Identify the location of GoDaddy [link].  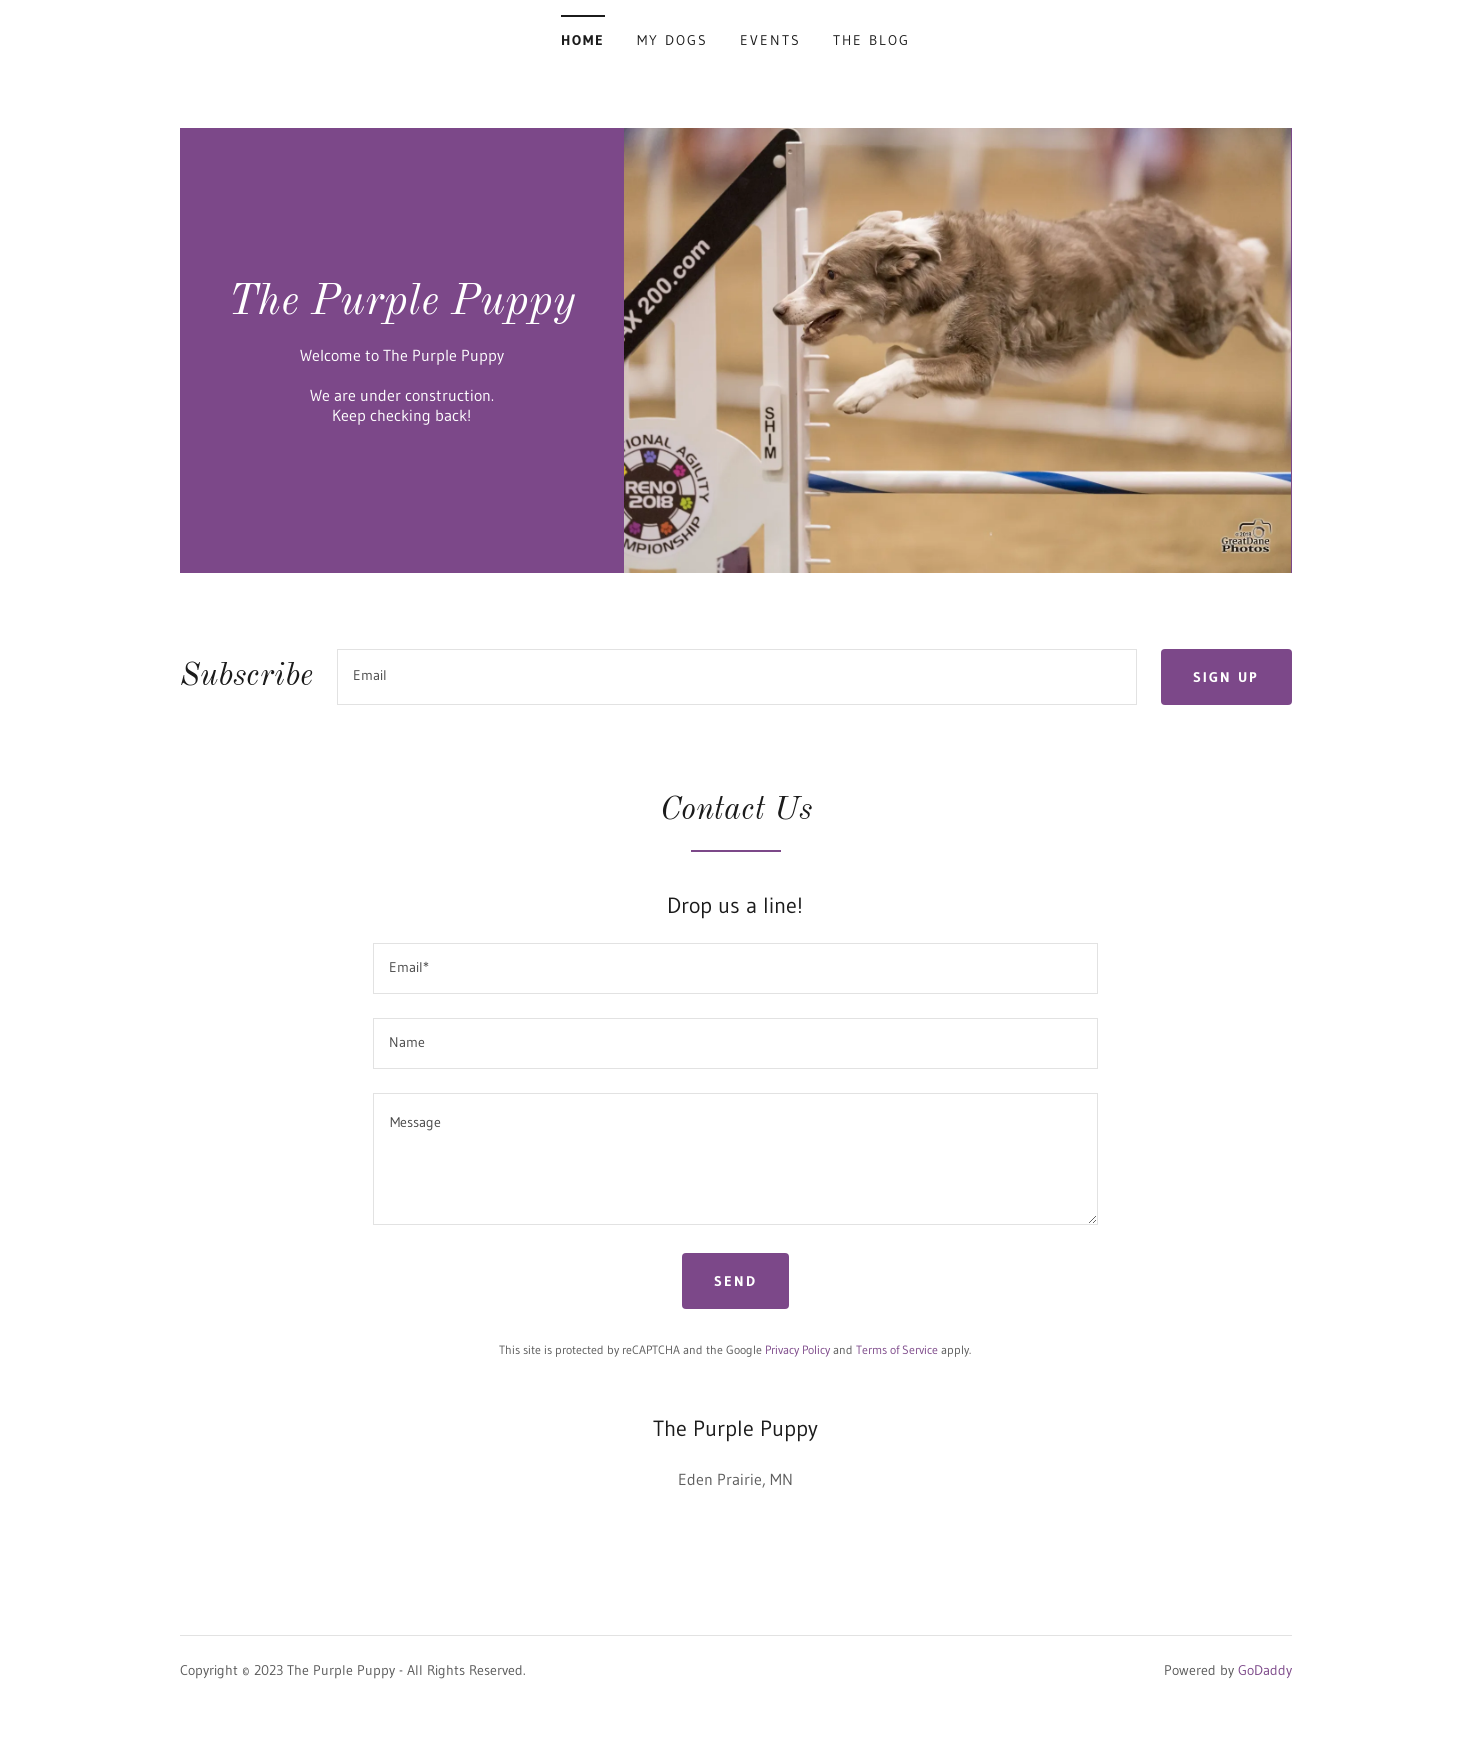
(1265, 1670).